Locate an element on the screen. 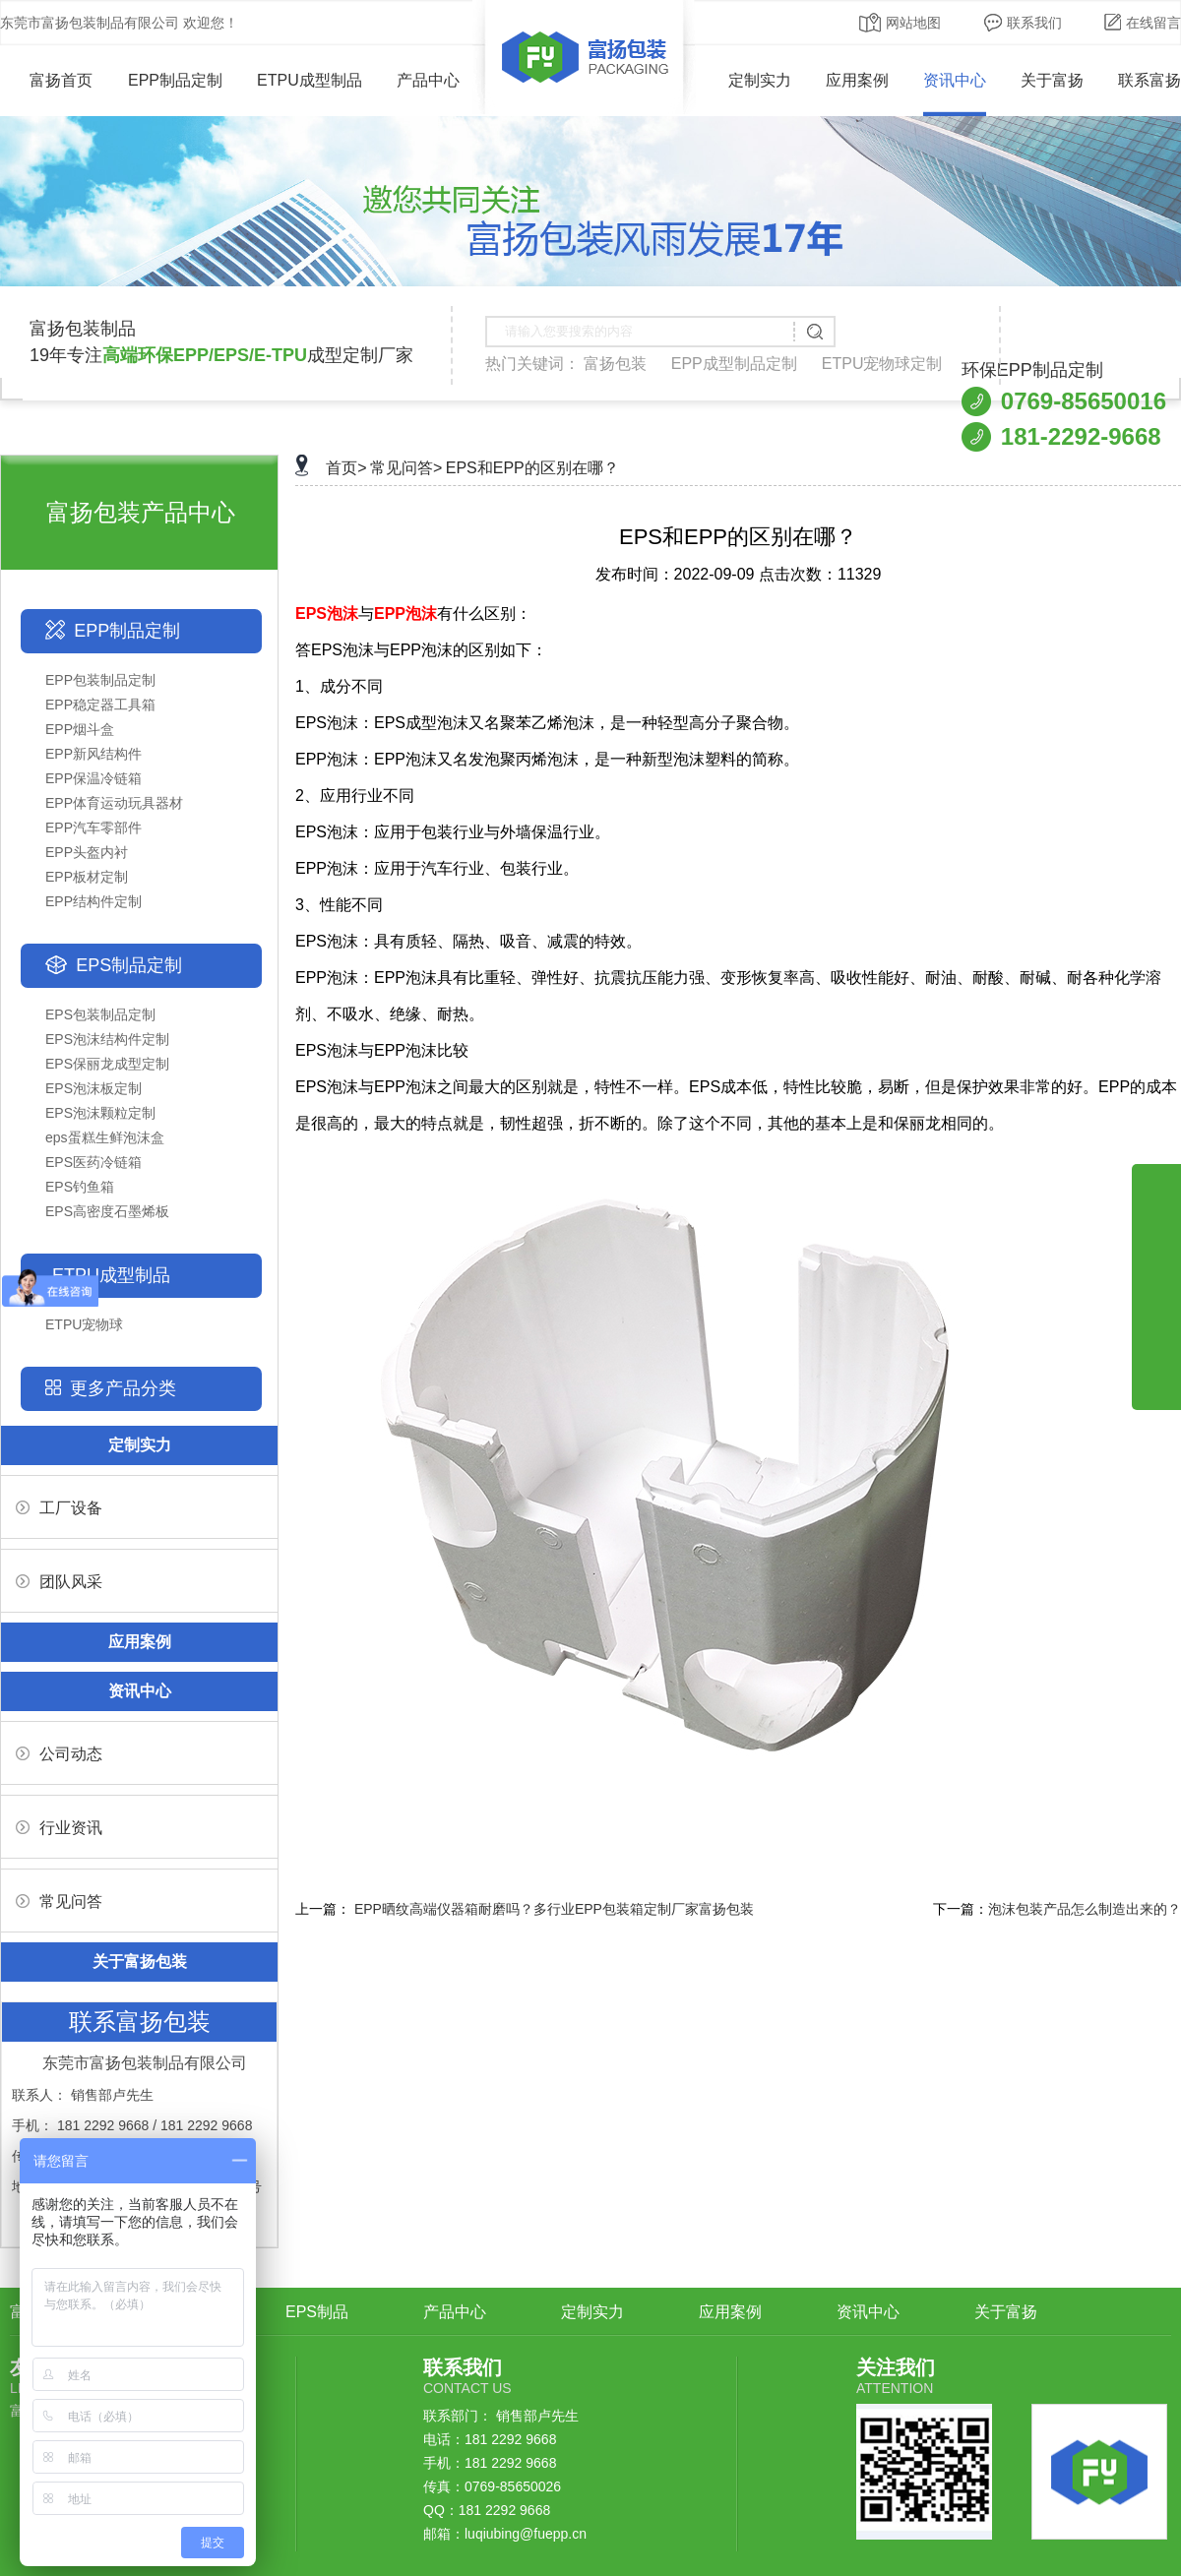 This screenshot has height=2576, width=1181. EPS高密度石墨烯板 is located at coordinates (107, 1211).